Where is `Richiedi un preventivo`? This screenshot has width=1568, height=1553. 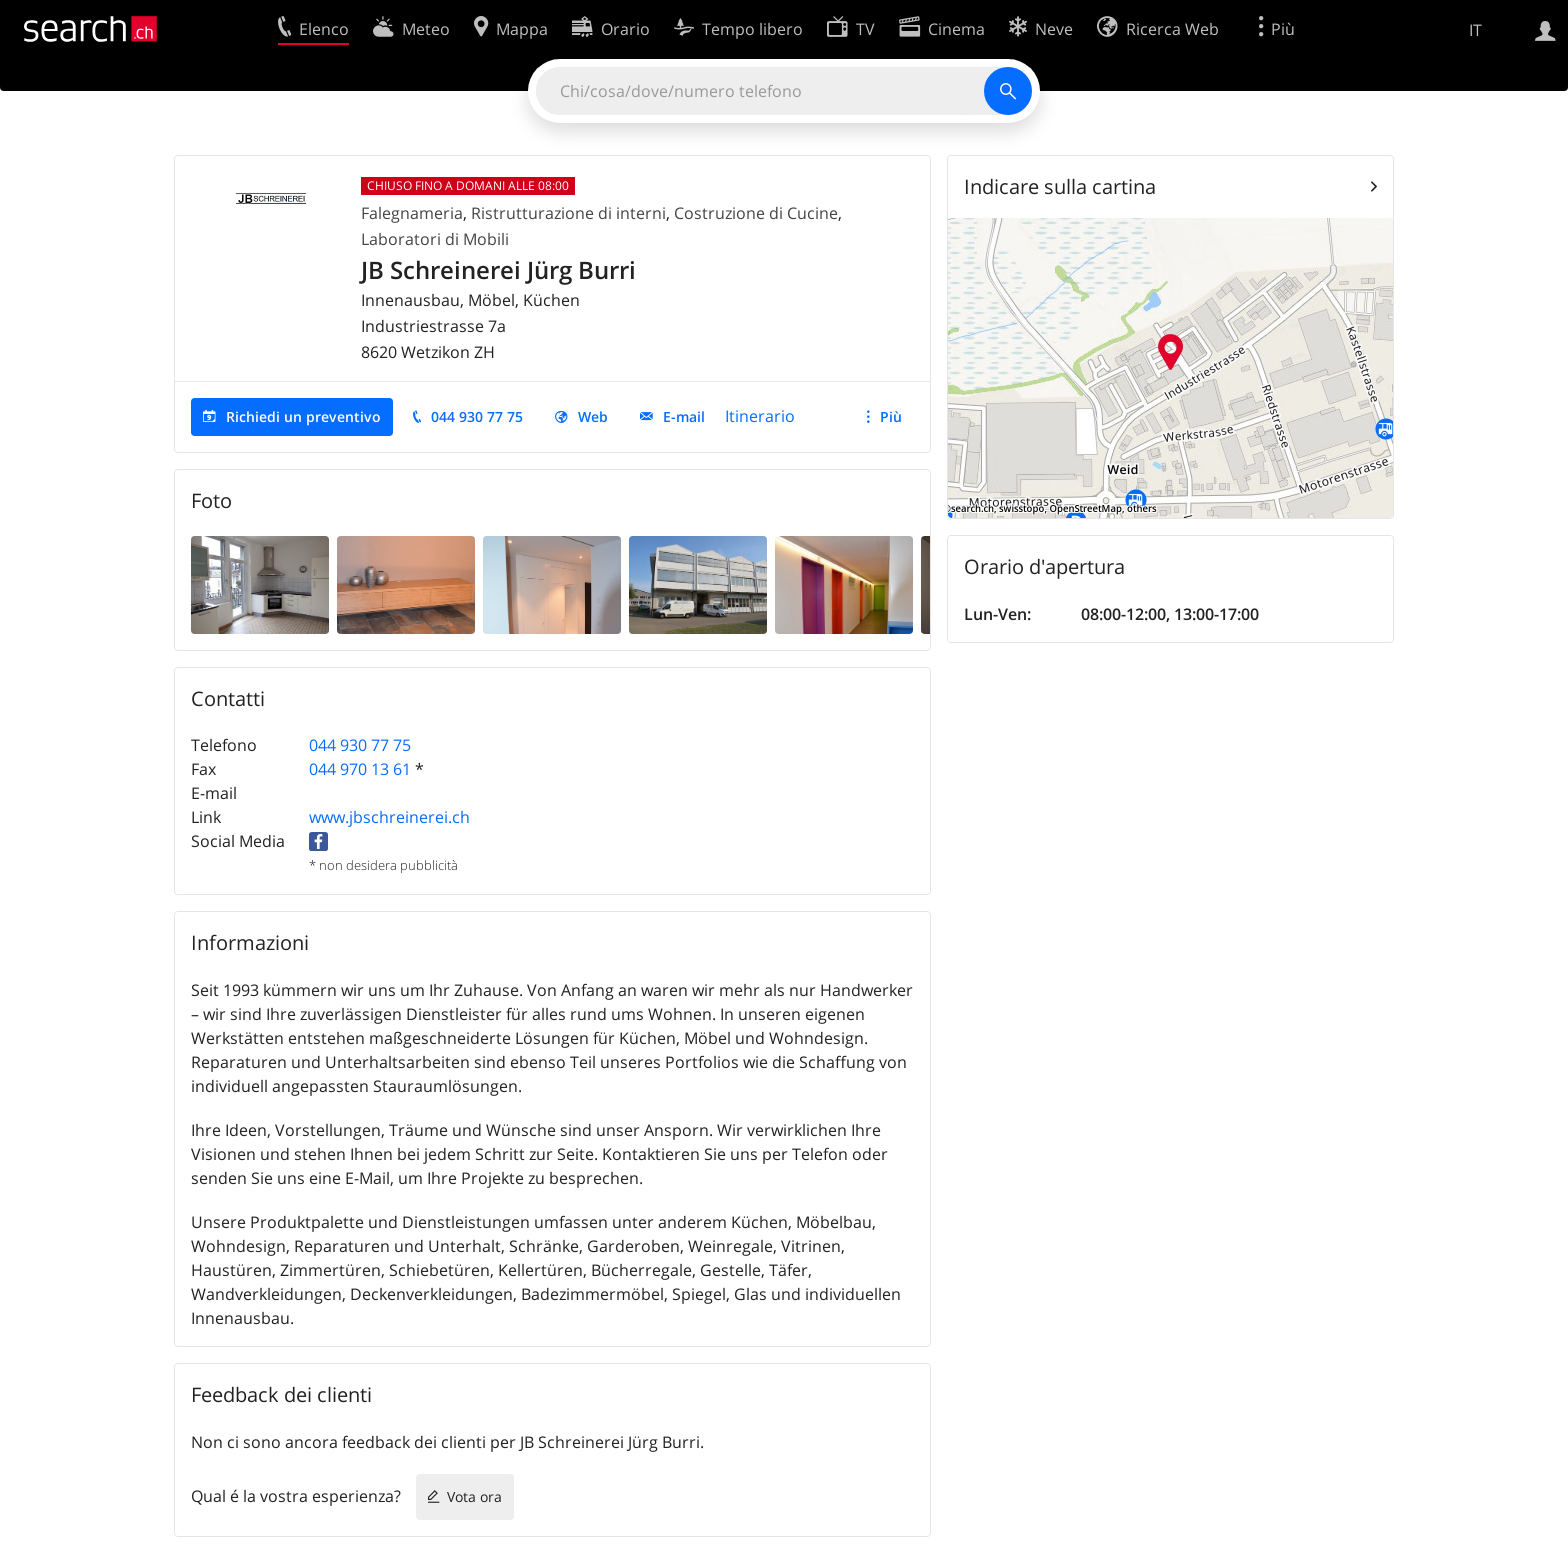 Richiedi un preventivo is located at coordinates (303, 416).